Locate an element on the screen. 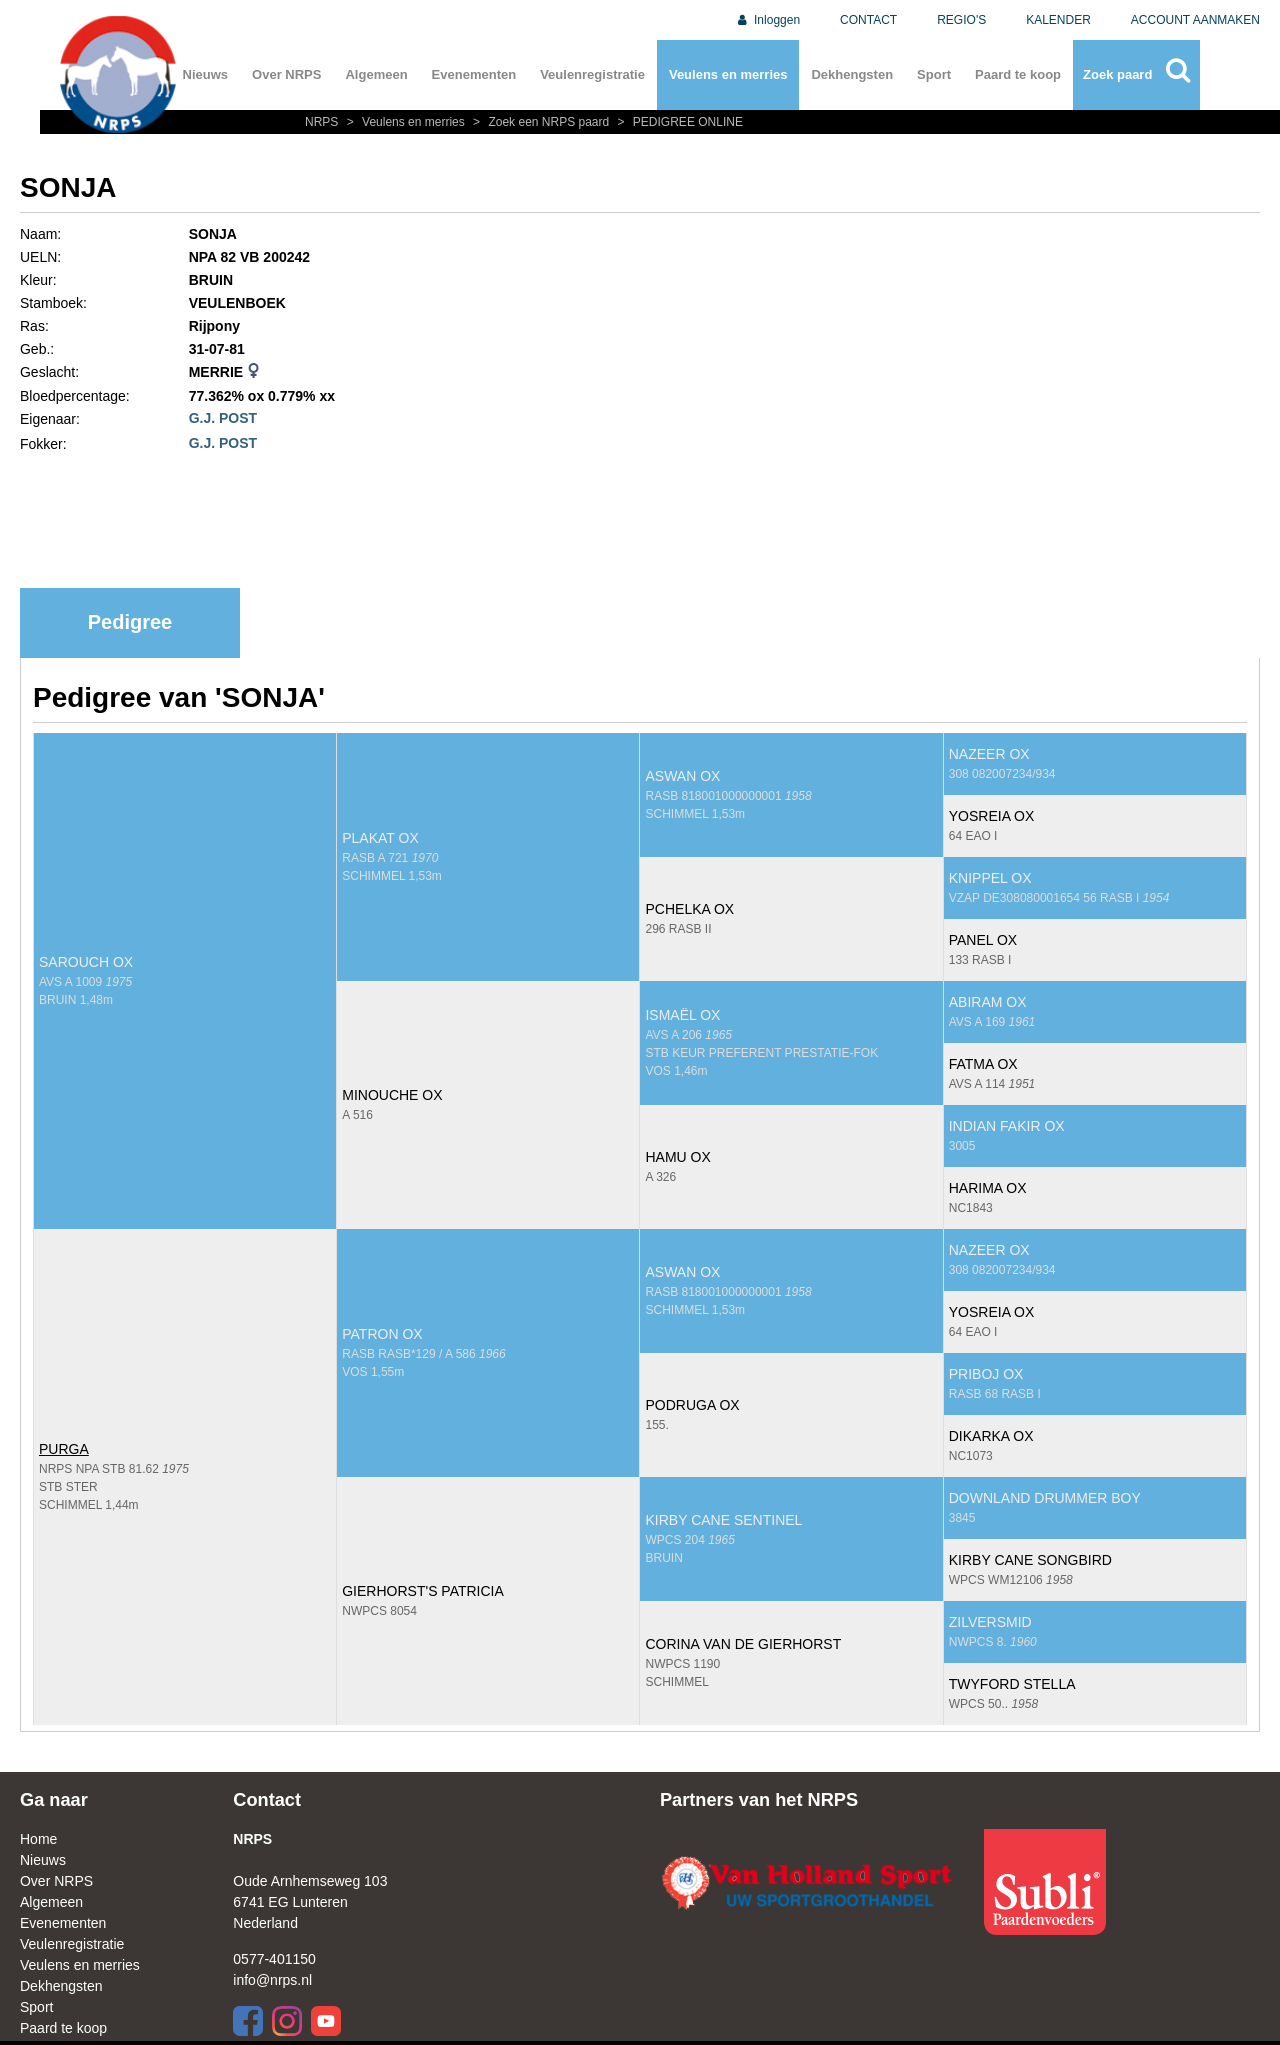 This screenshot has height=2045, width=1280. Home is located at coordinates (38, 1839).